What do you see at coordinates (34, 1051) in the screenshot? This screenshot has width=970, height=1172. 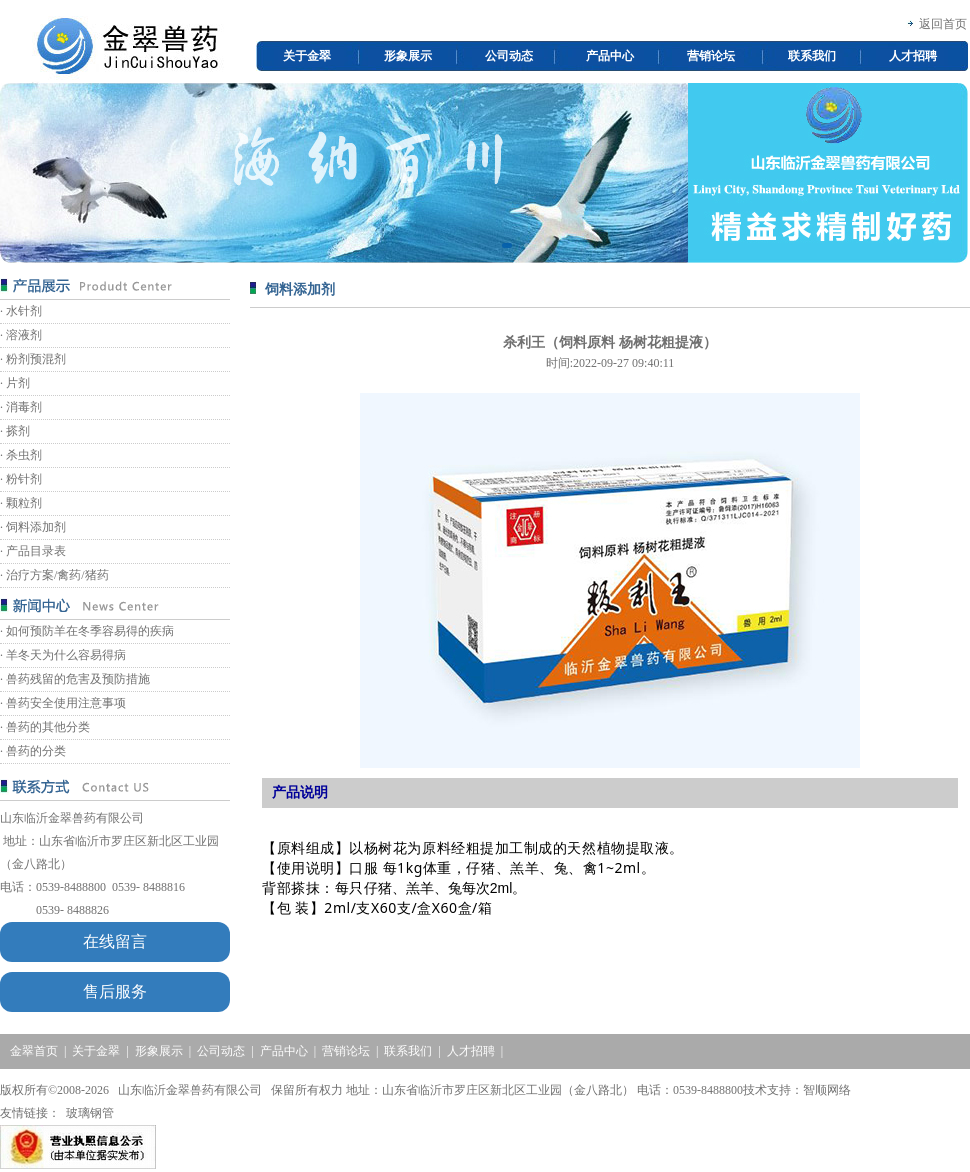 I see `金翠首页` at bounding box center [34, 1051].